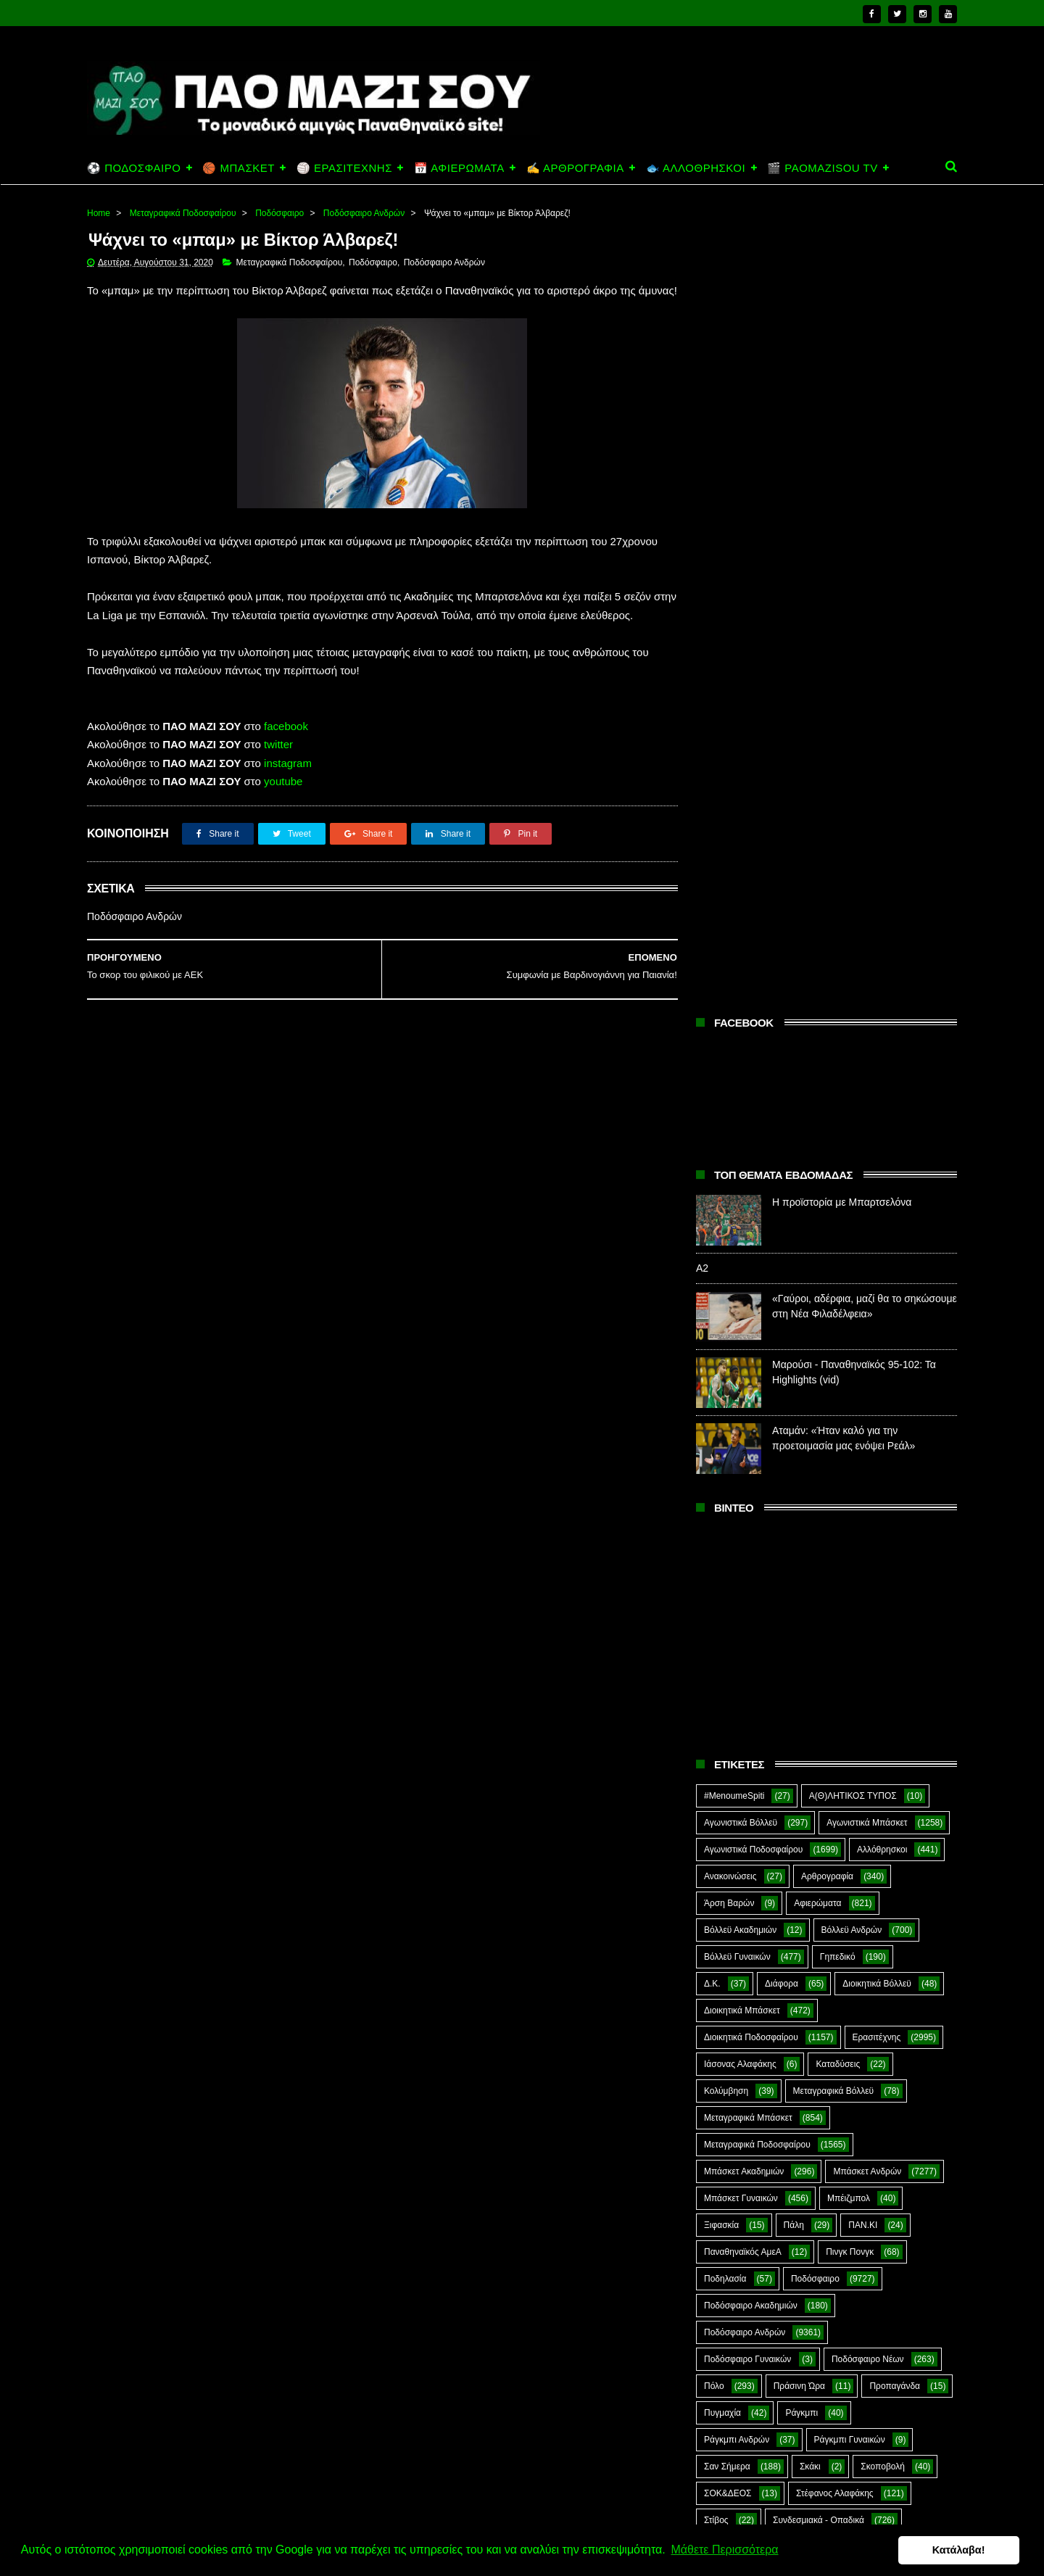 Image resolution: width=1044 pixels, height=2576 pixels. Describe the element at coordinates (183, 213) in the screenshot. I see `Μεταγραφικά Ποδοσφαίρου` at that location.